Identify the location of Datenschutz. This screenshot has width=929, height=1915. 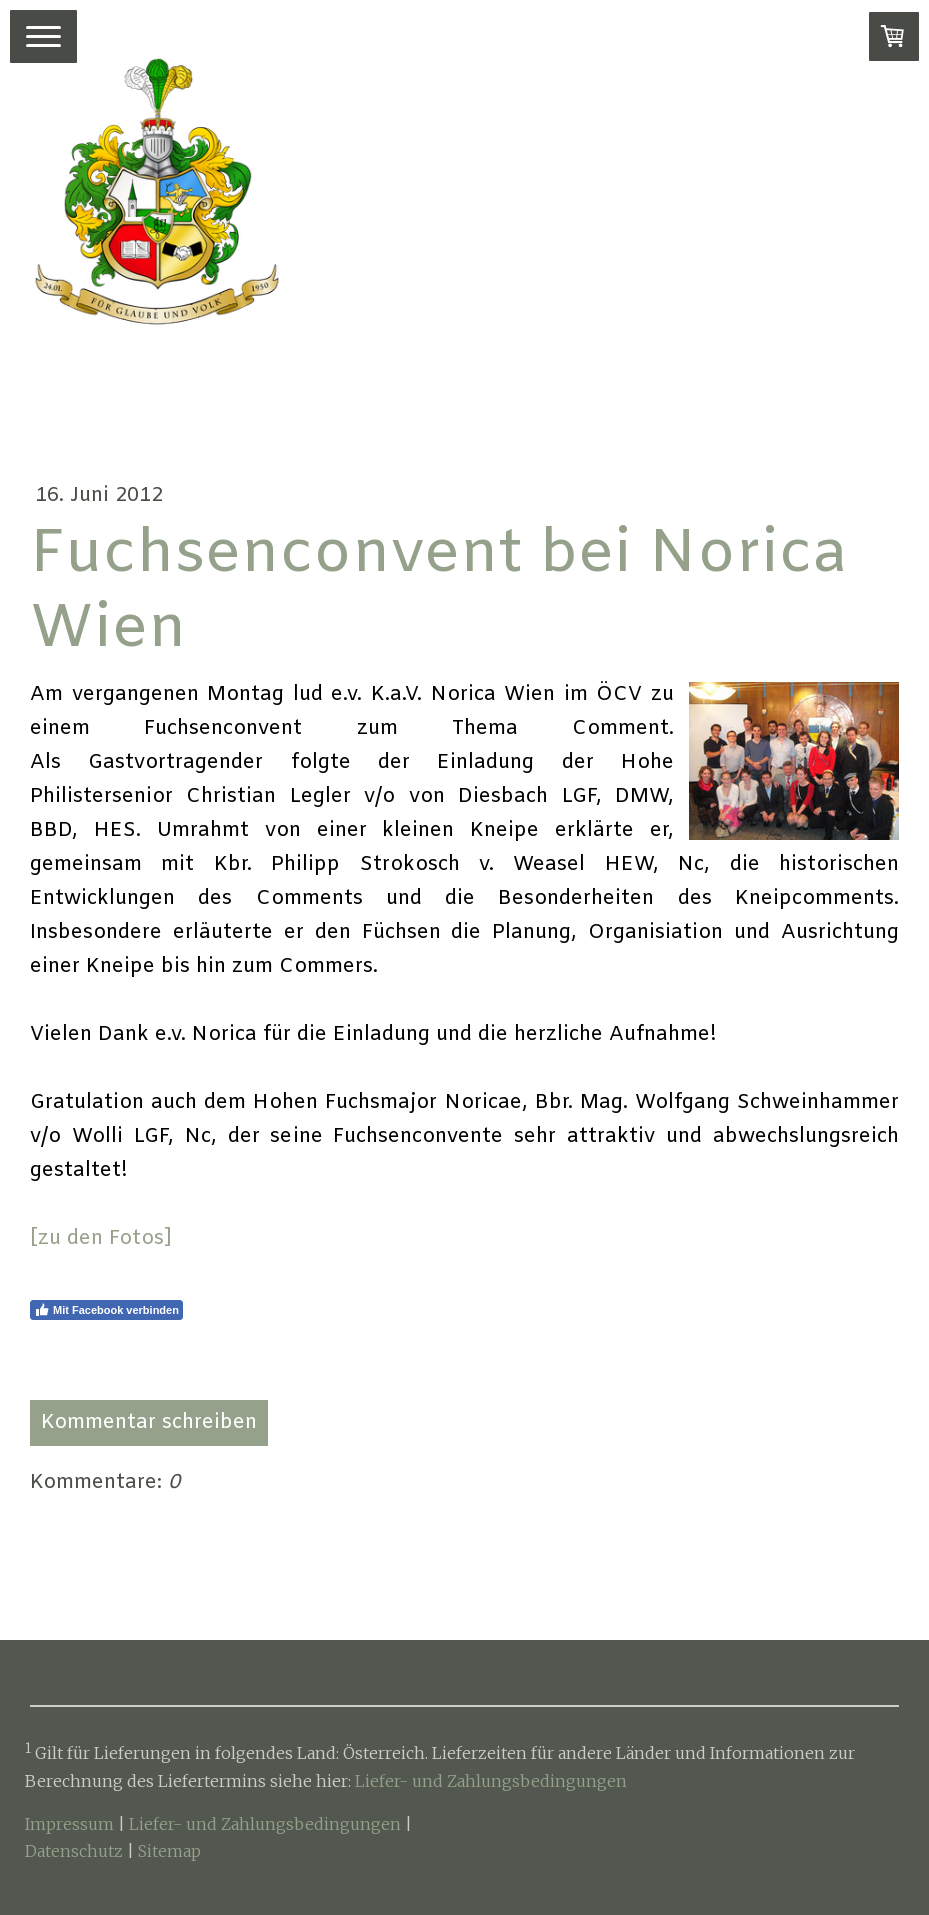
(74, 1851).